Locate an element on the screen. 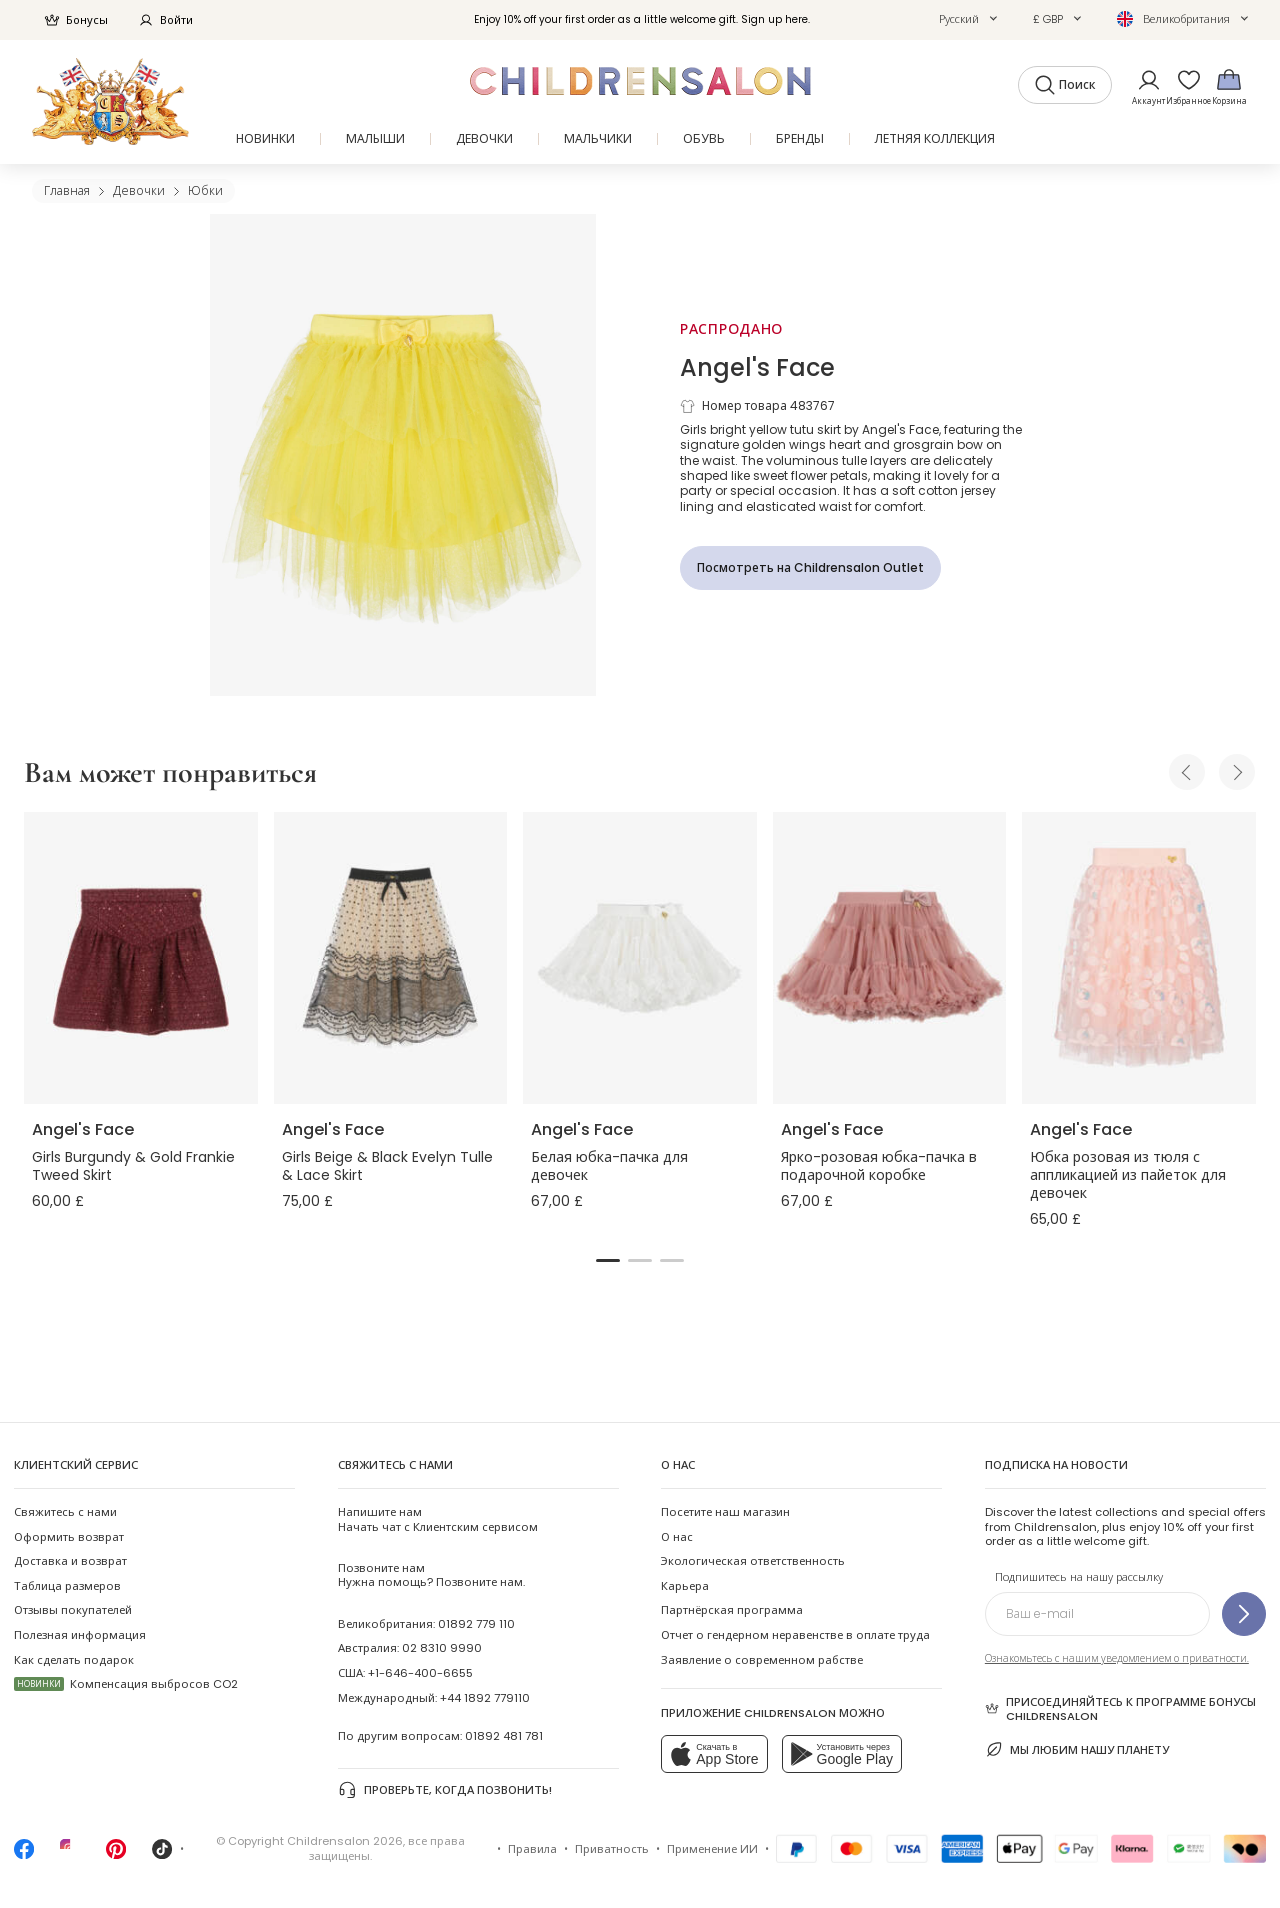 Image resolution: width=1280 pixels, height=1908 pixels. Girls Burgundy & Gold Frankie Tweed Skirt is located at coordinates (133, 1166).